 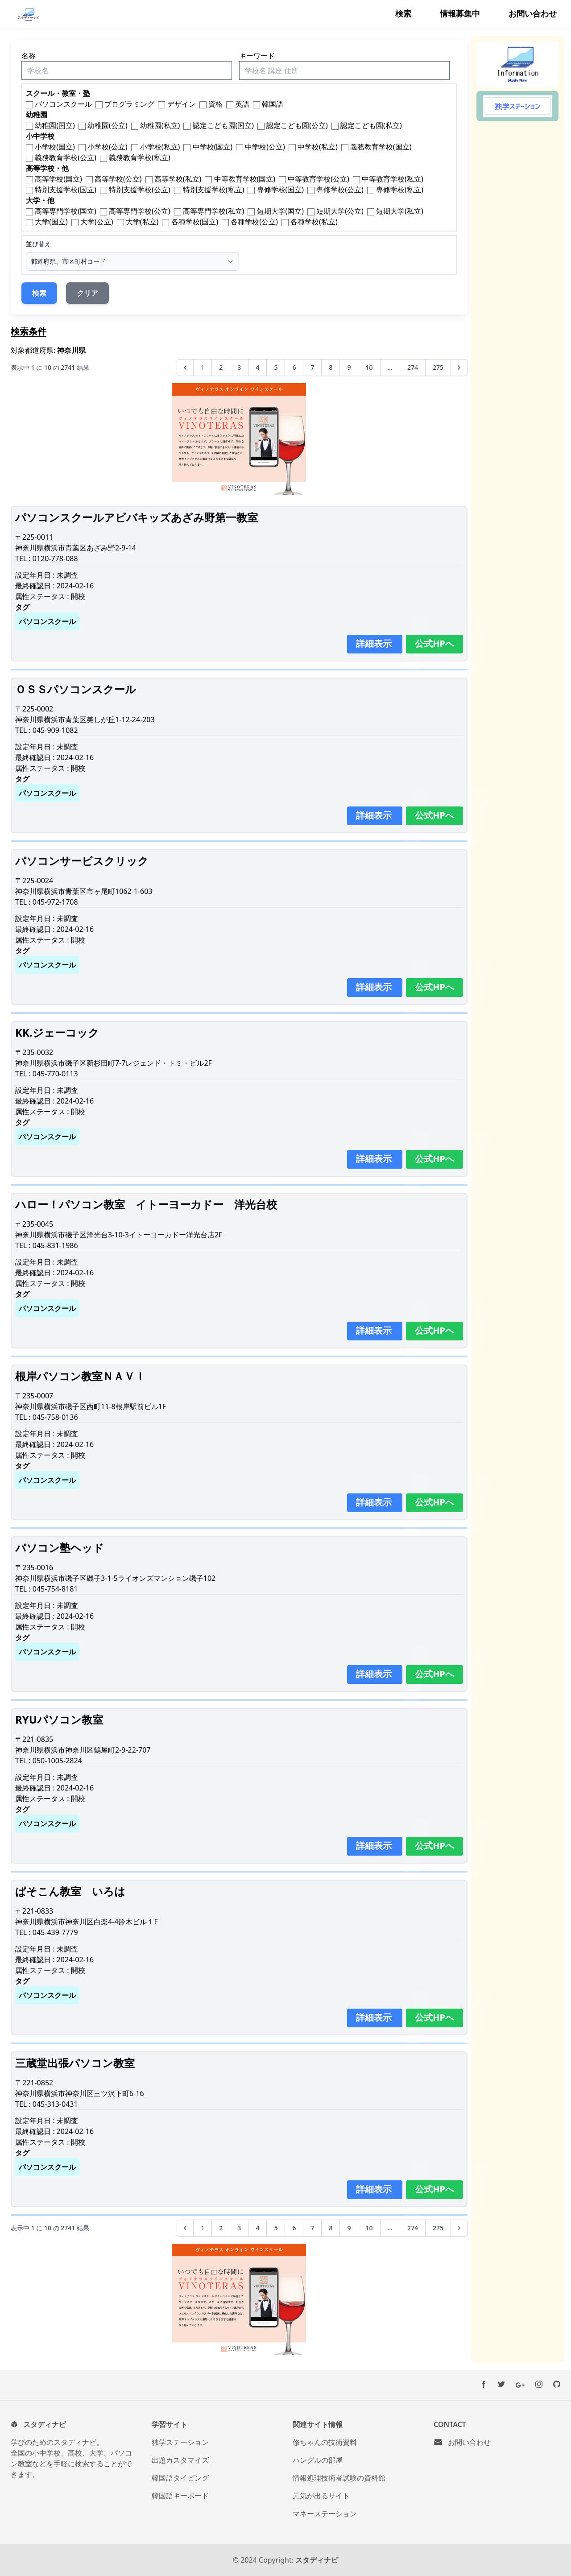 I want to click on 中学校(国立), so click(x=213, y=147).